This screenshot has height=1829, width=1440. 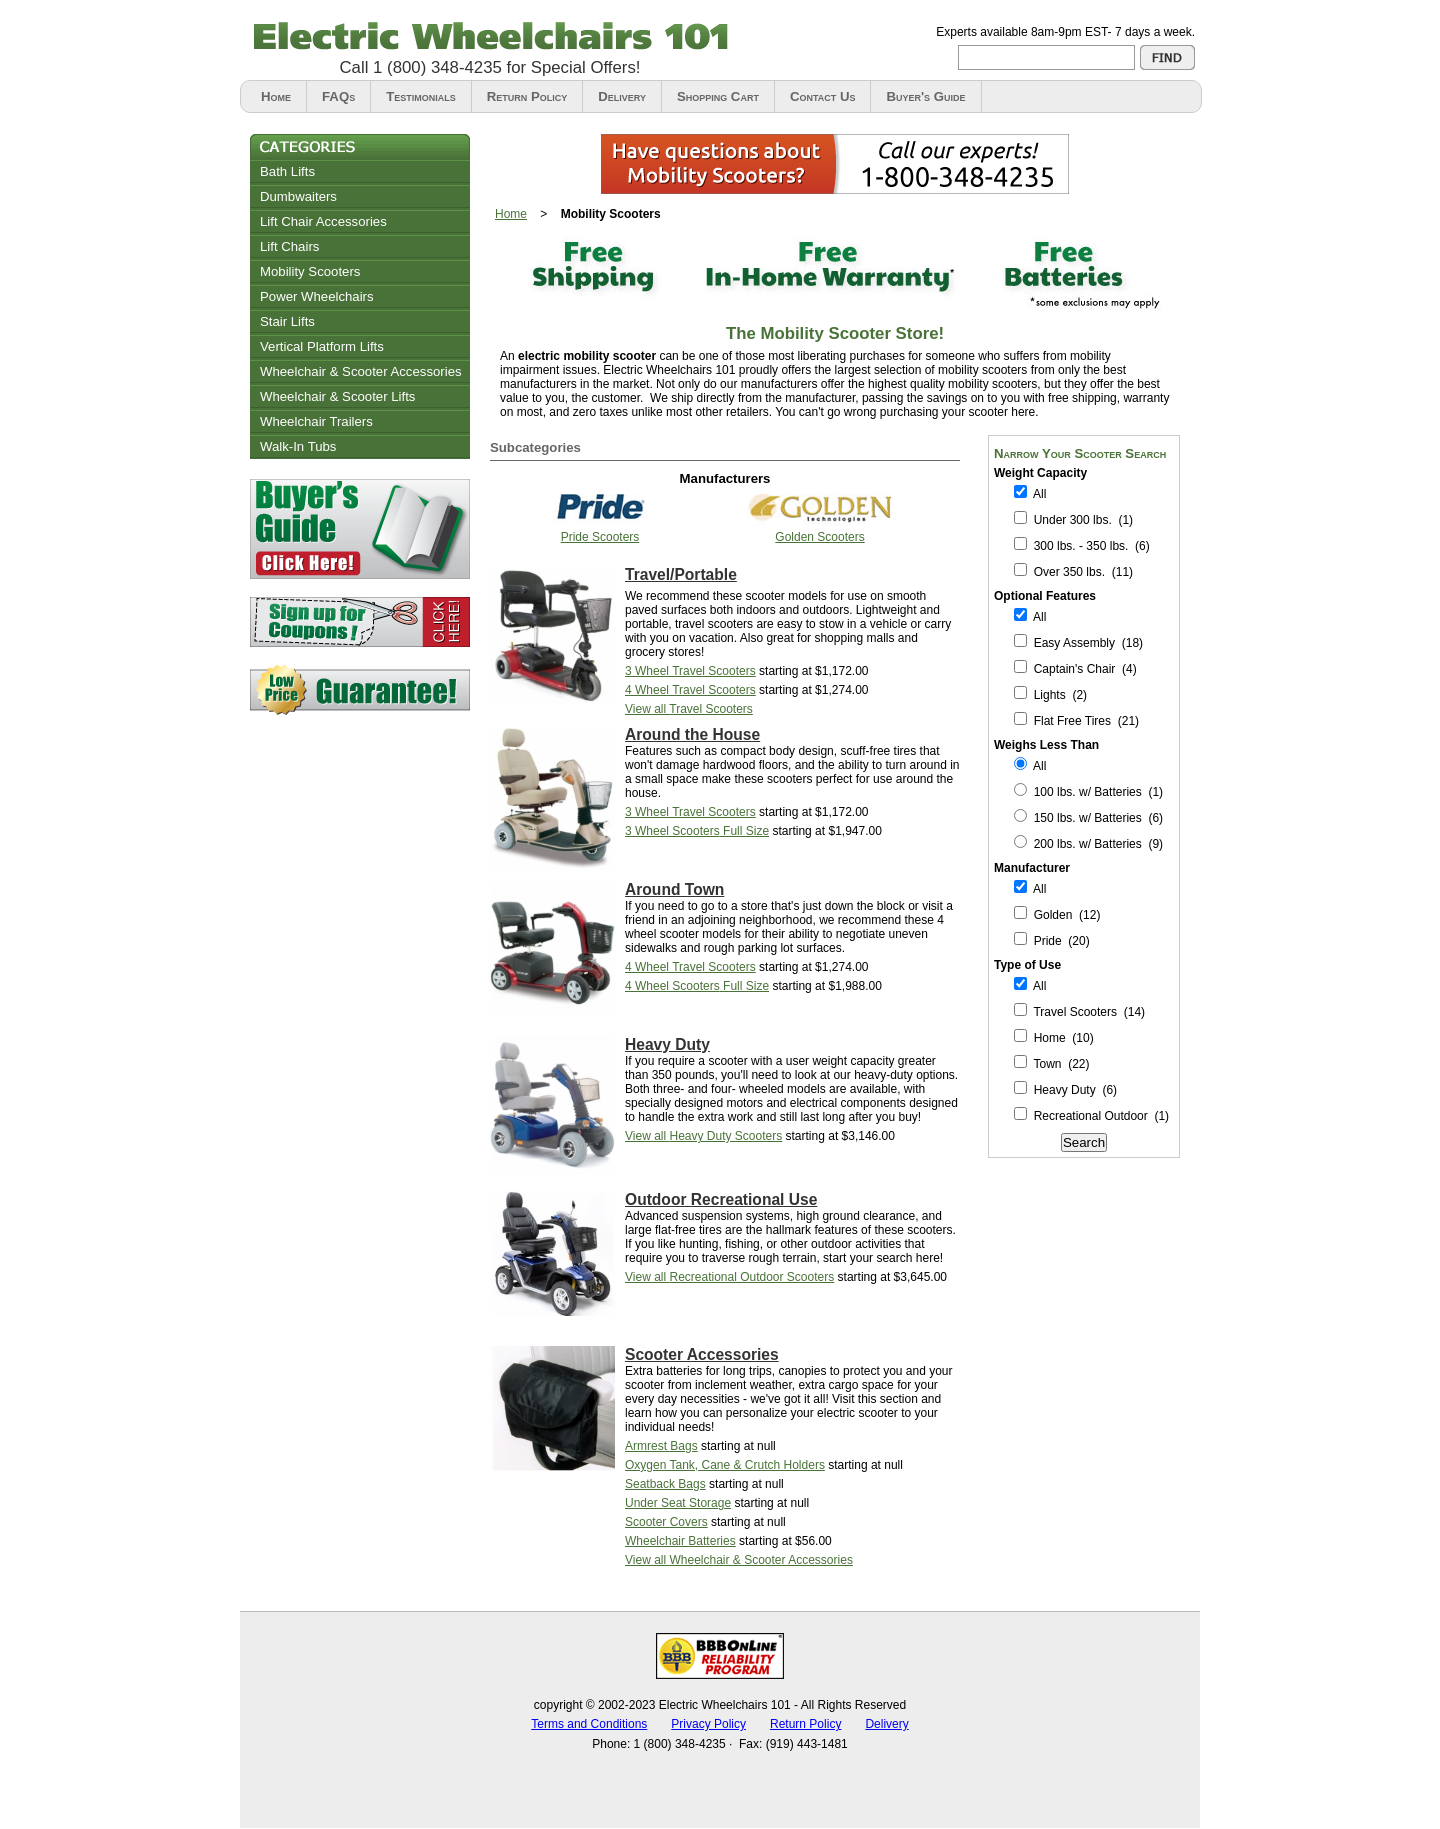 I want to click on Privacy Policy, so click(x=708, y=1724).